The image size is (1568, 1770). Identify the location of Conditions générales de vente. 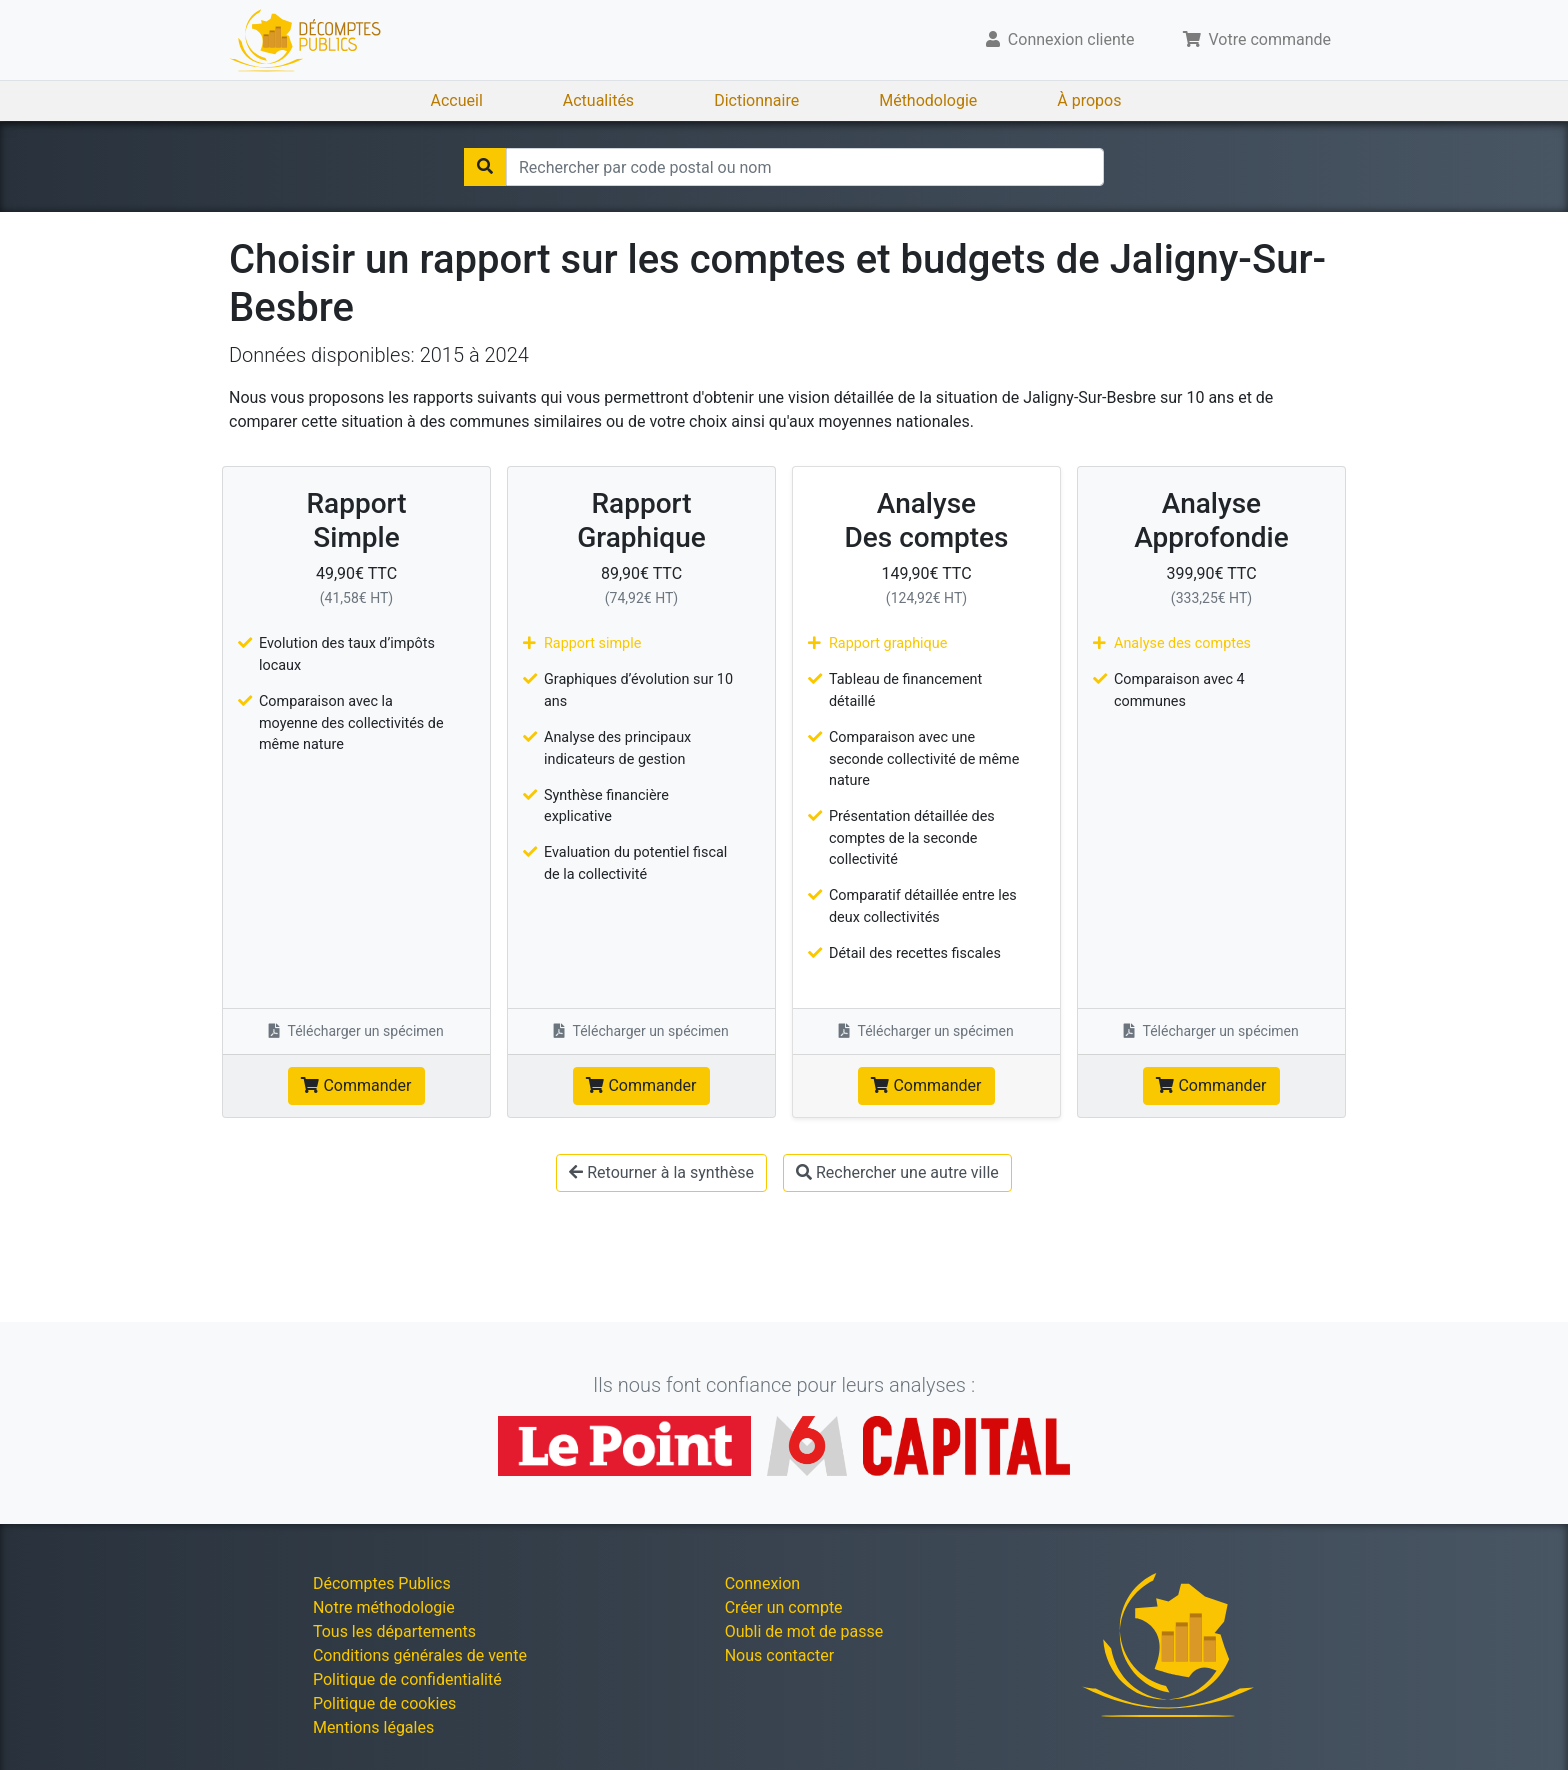
(420, 1655).